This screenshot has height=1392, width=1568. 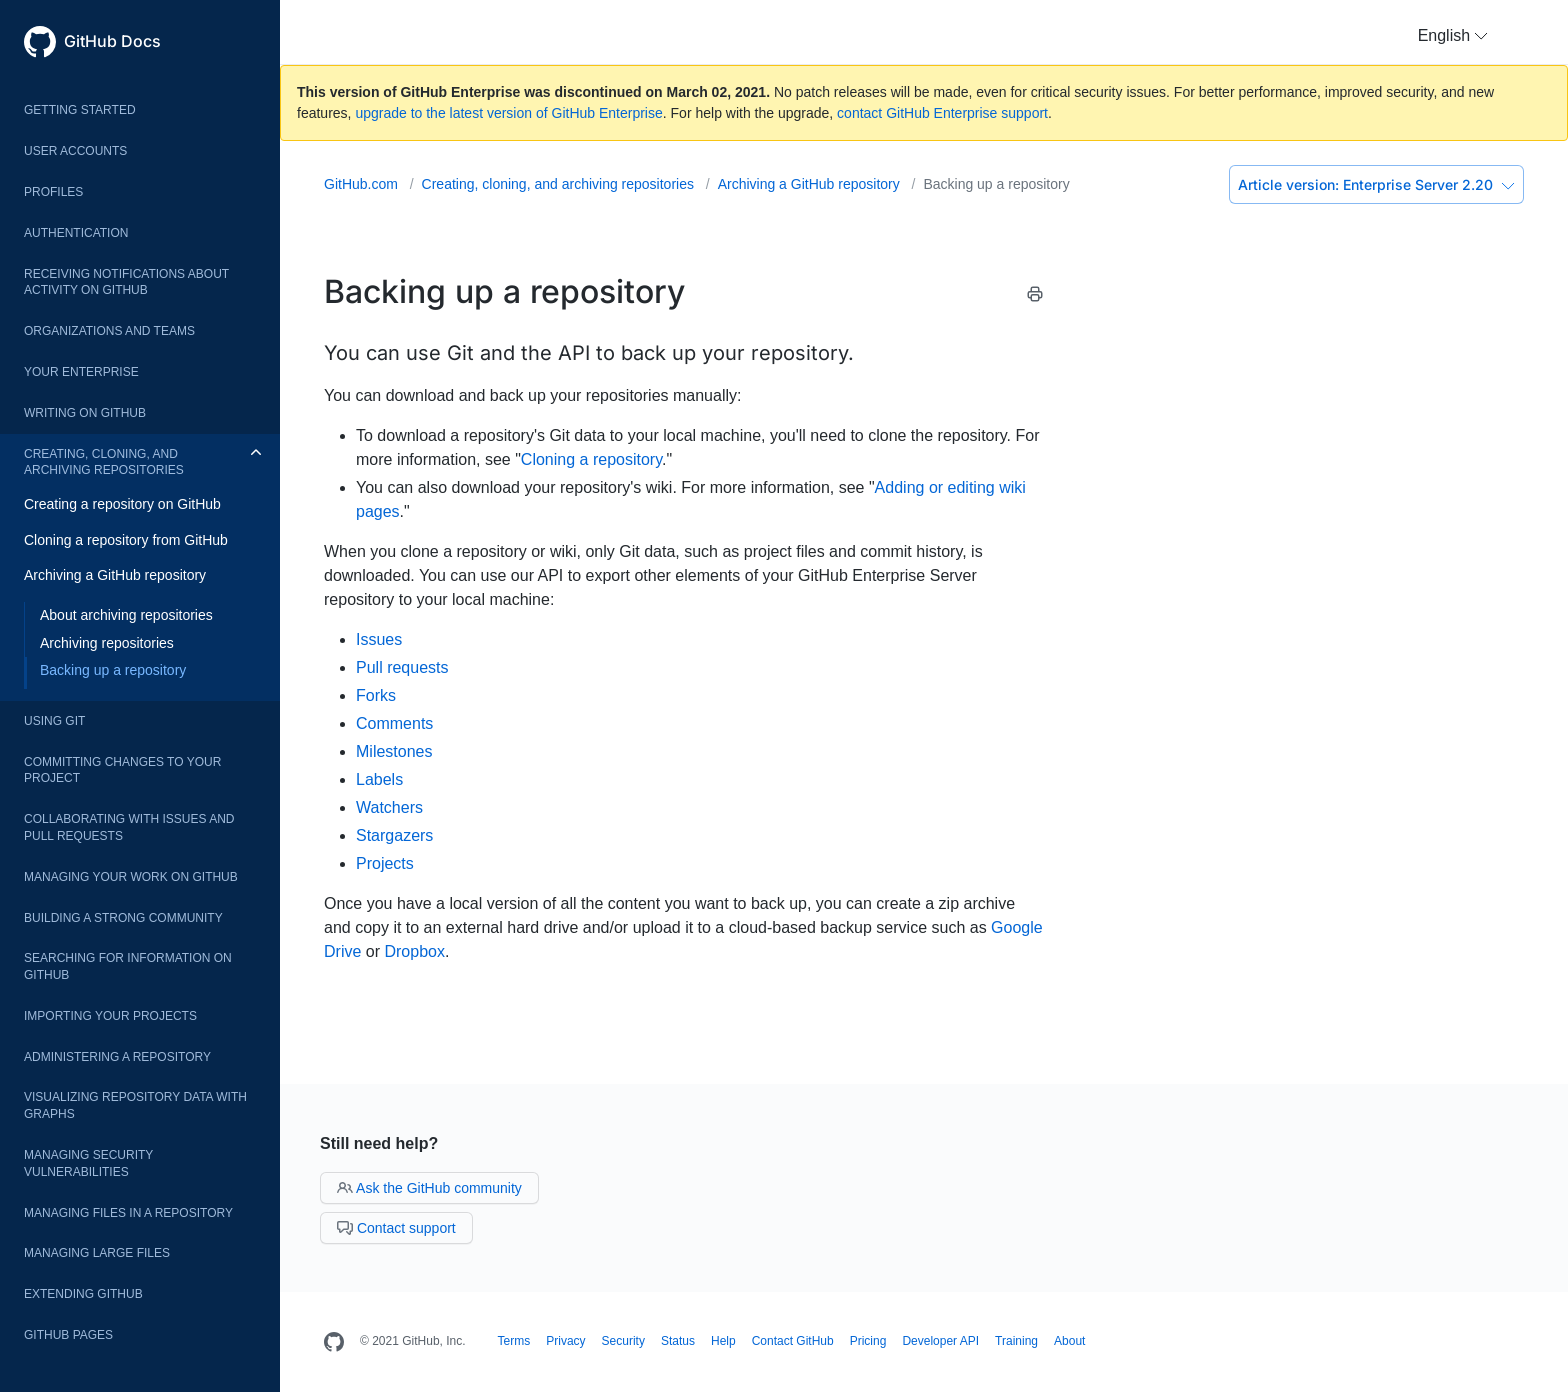 What do you see at coordinates (131, 877) in the screenshot?
I see `Managing your work on GitHub` at bounding box center [131, 877].